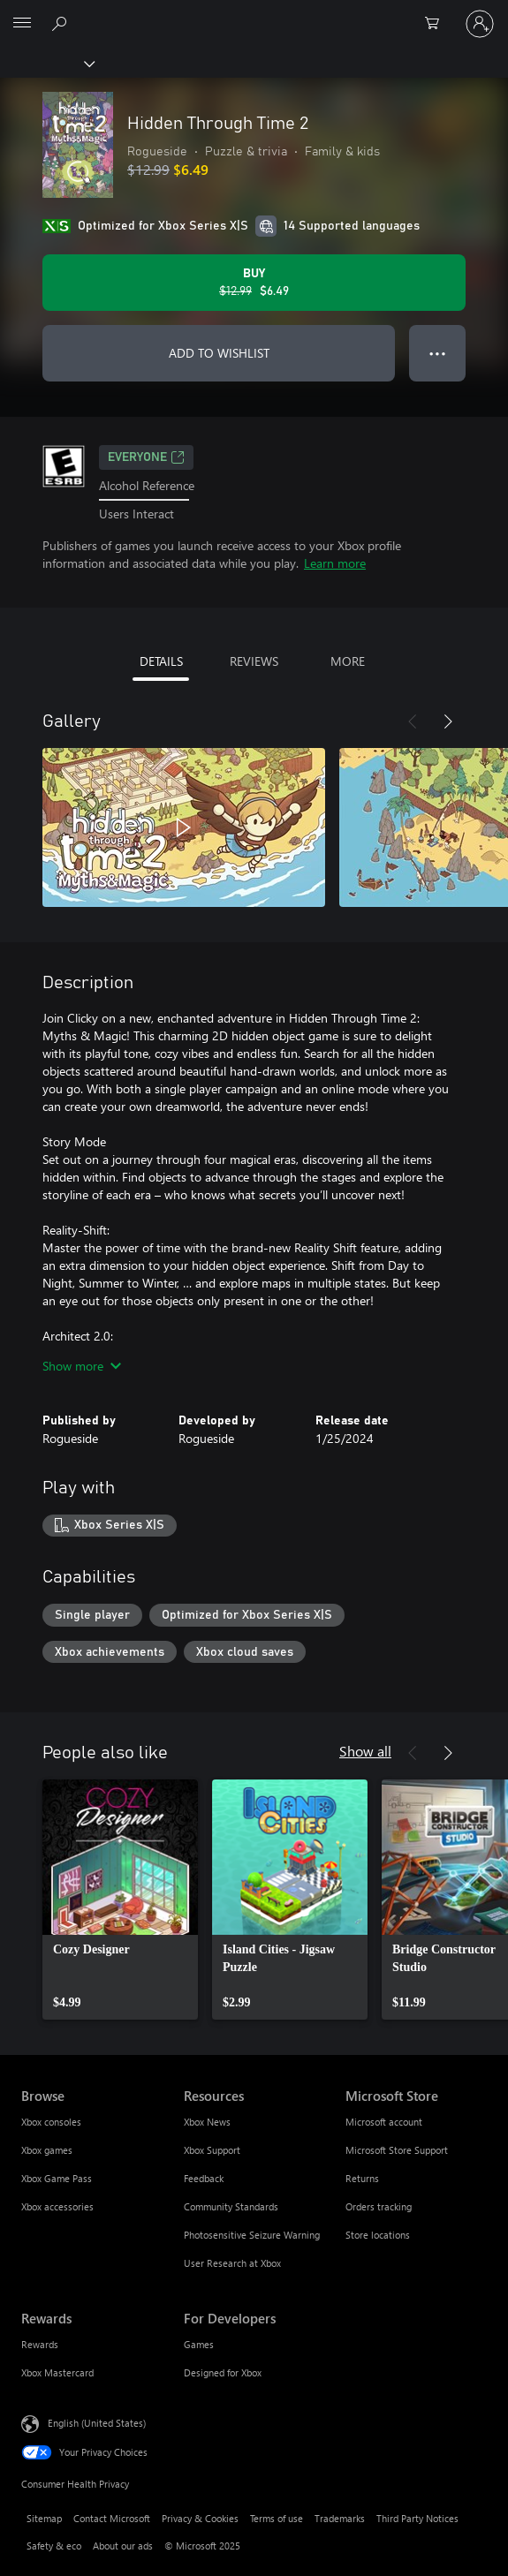 Image resolution: width=508 pixels, height=2576 pixels. Describe the element at coordinates (219, 352) in the screenshot. I see `ADD TO WISHLIST [Add Hidden Through Time 2 to wishlist]` at that location.